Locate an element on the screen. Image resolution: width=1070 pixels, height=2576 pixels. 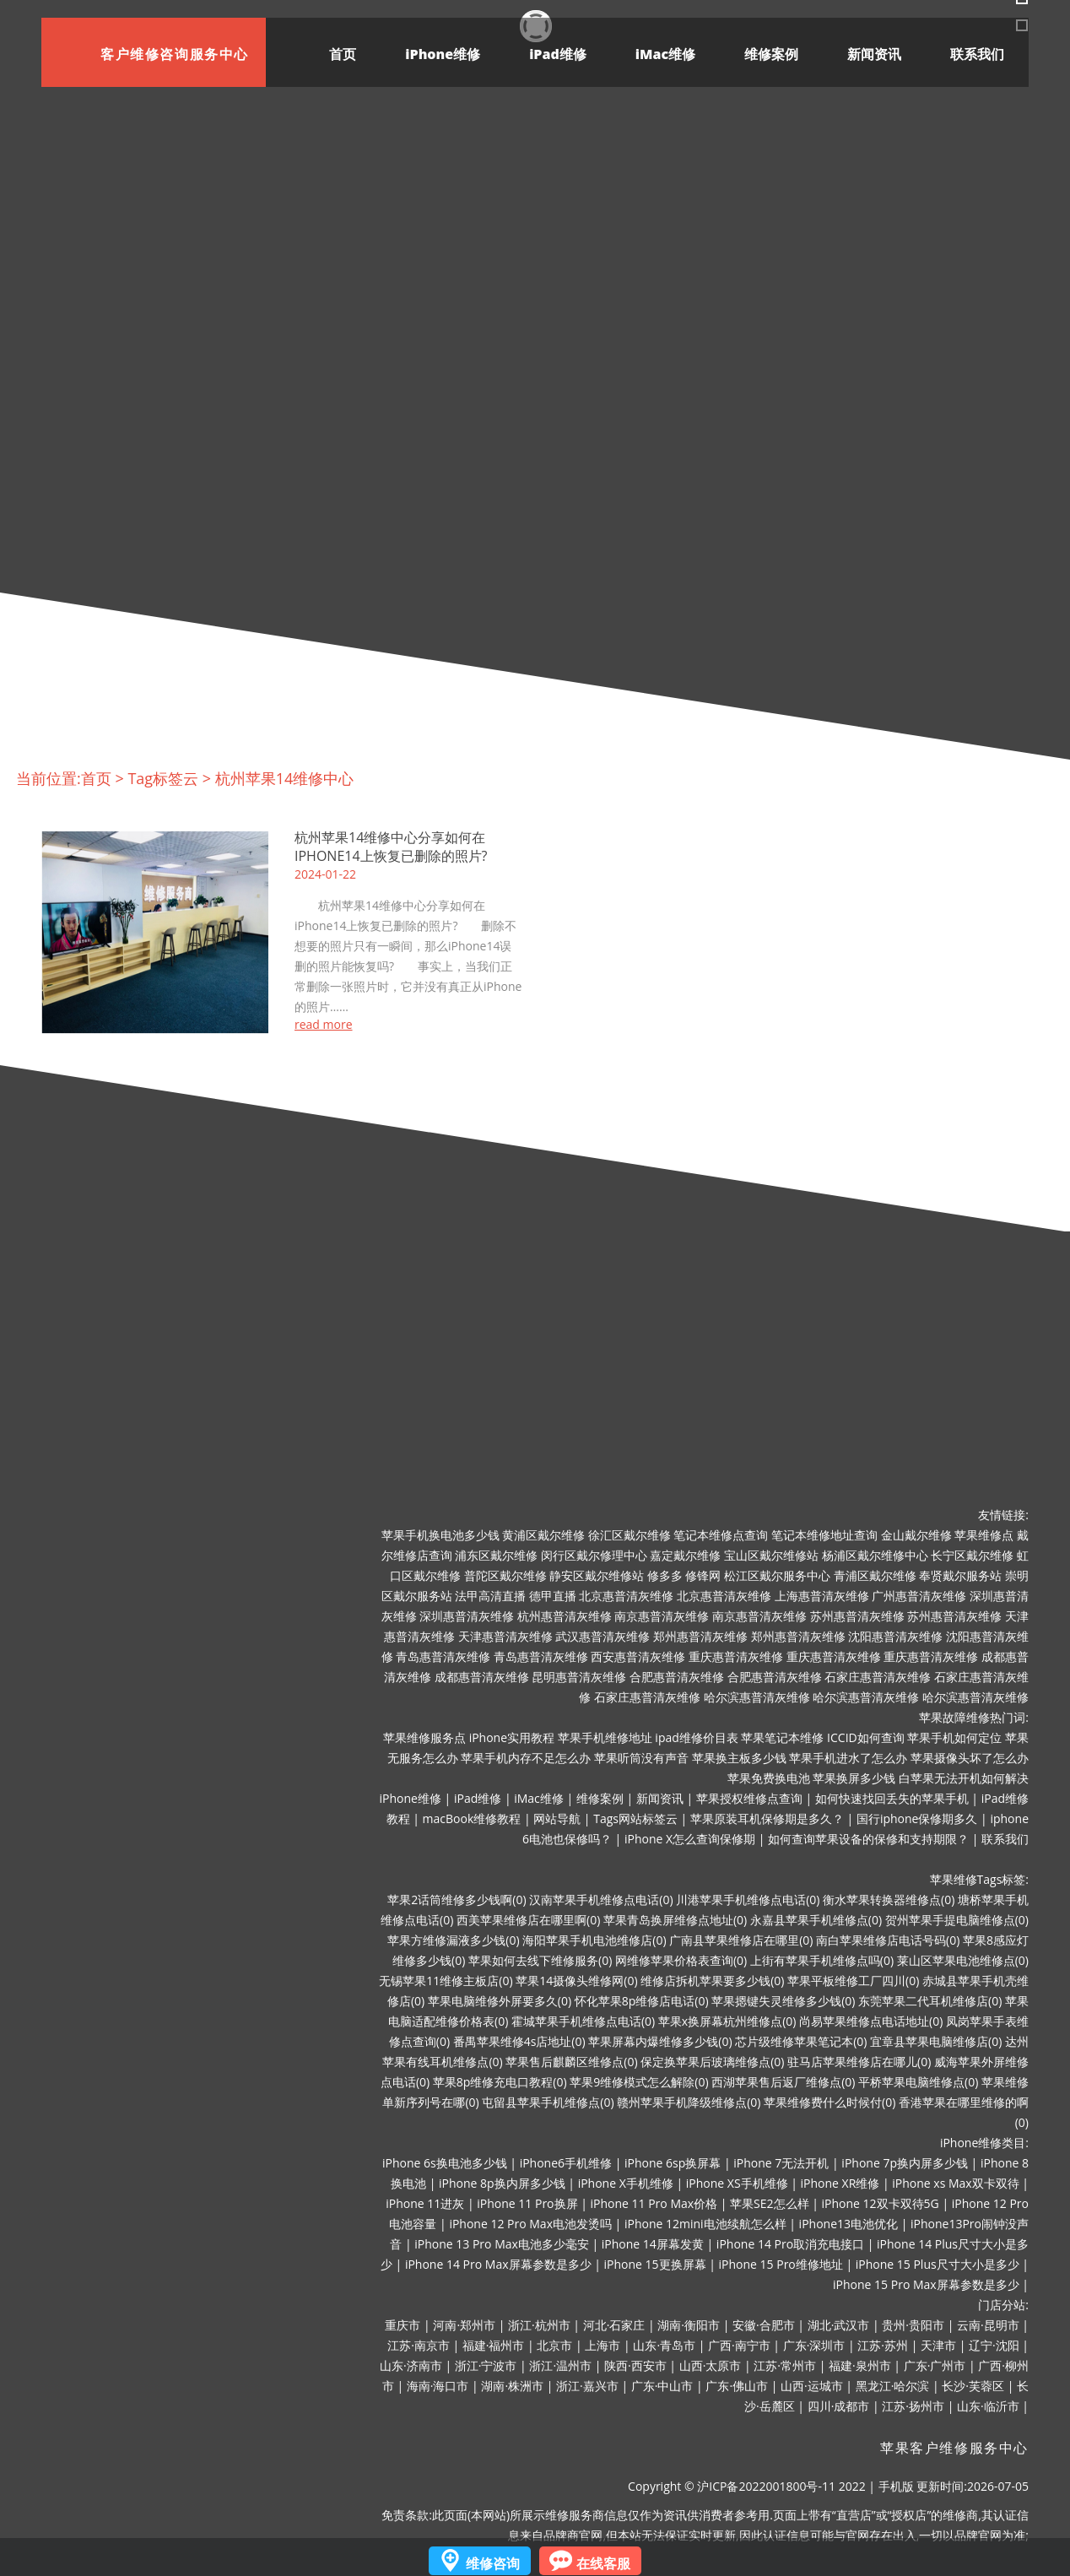
陕西·西安市 is located at coordinates (635, 2365).